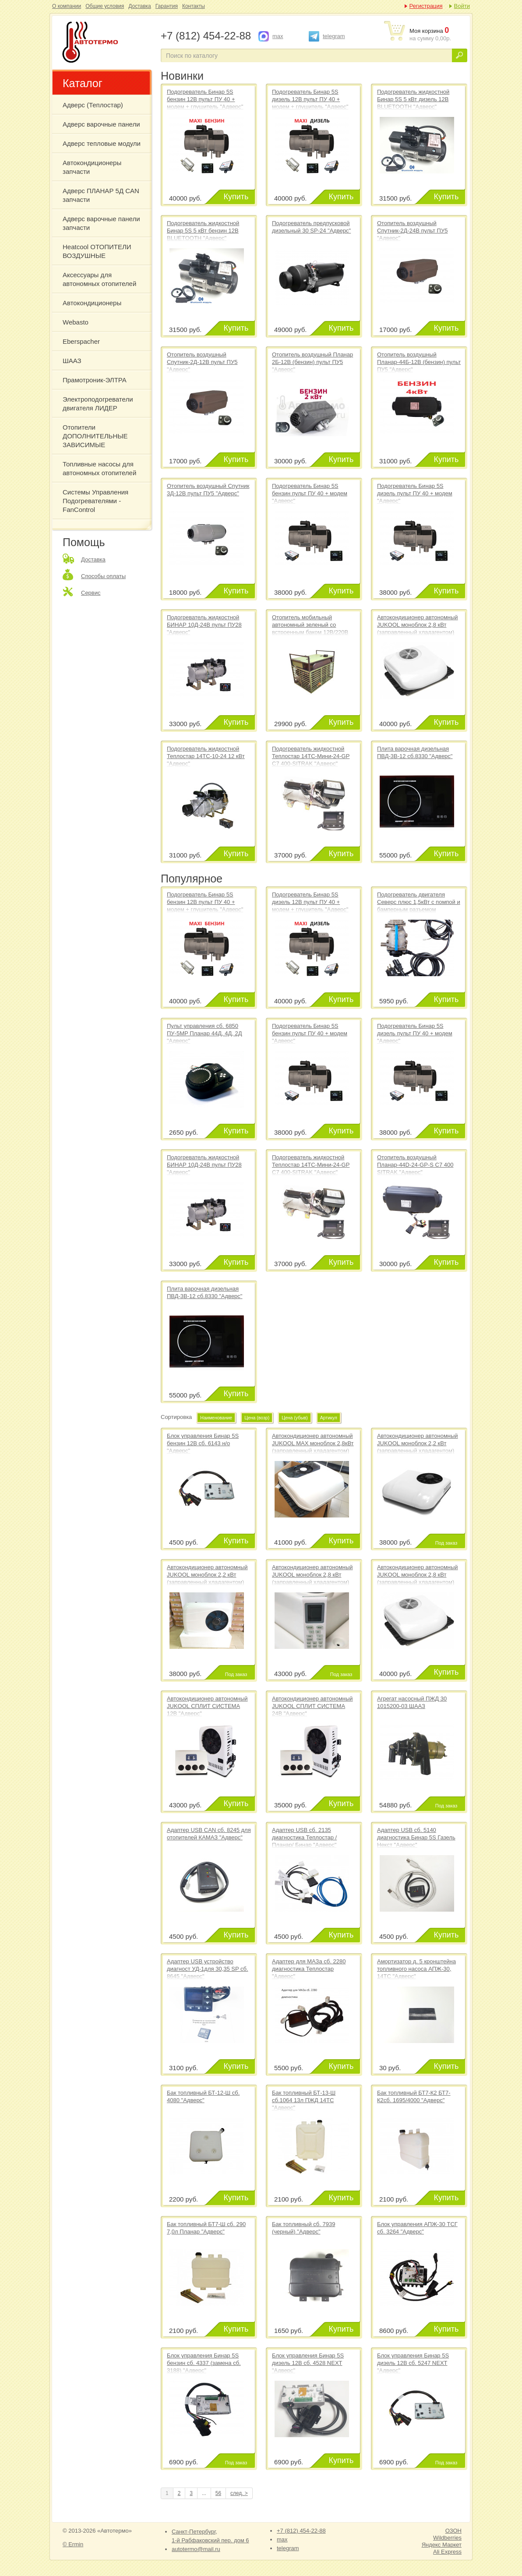 The height and width of the screenshot is (2576, 522). Describe the element at coordinates (92, 303) in the screenshot. I see `Автокондиционеры` at that location.